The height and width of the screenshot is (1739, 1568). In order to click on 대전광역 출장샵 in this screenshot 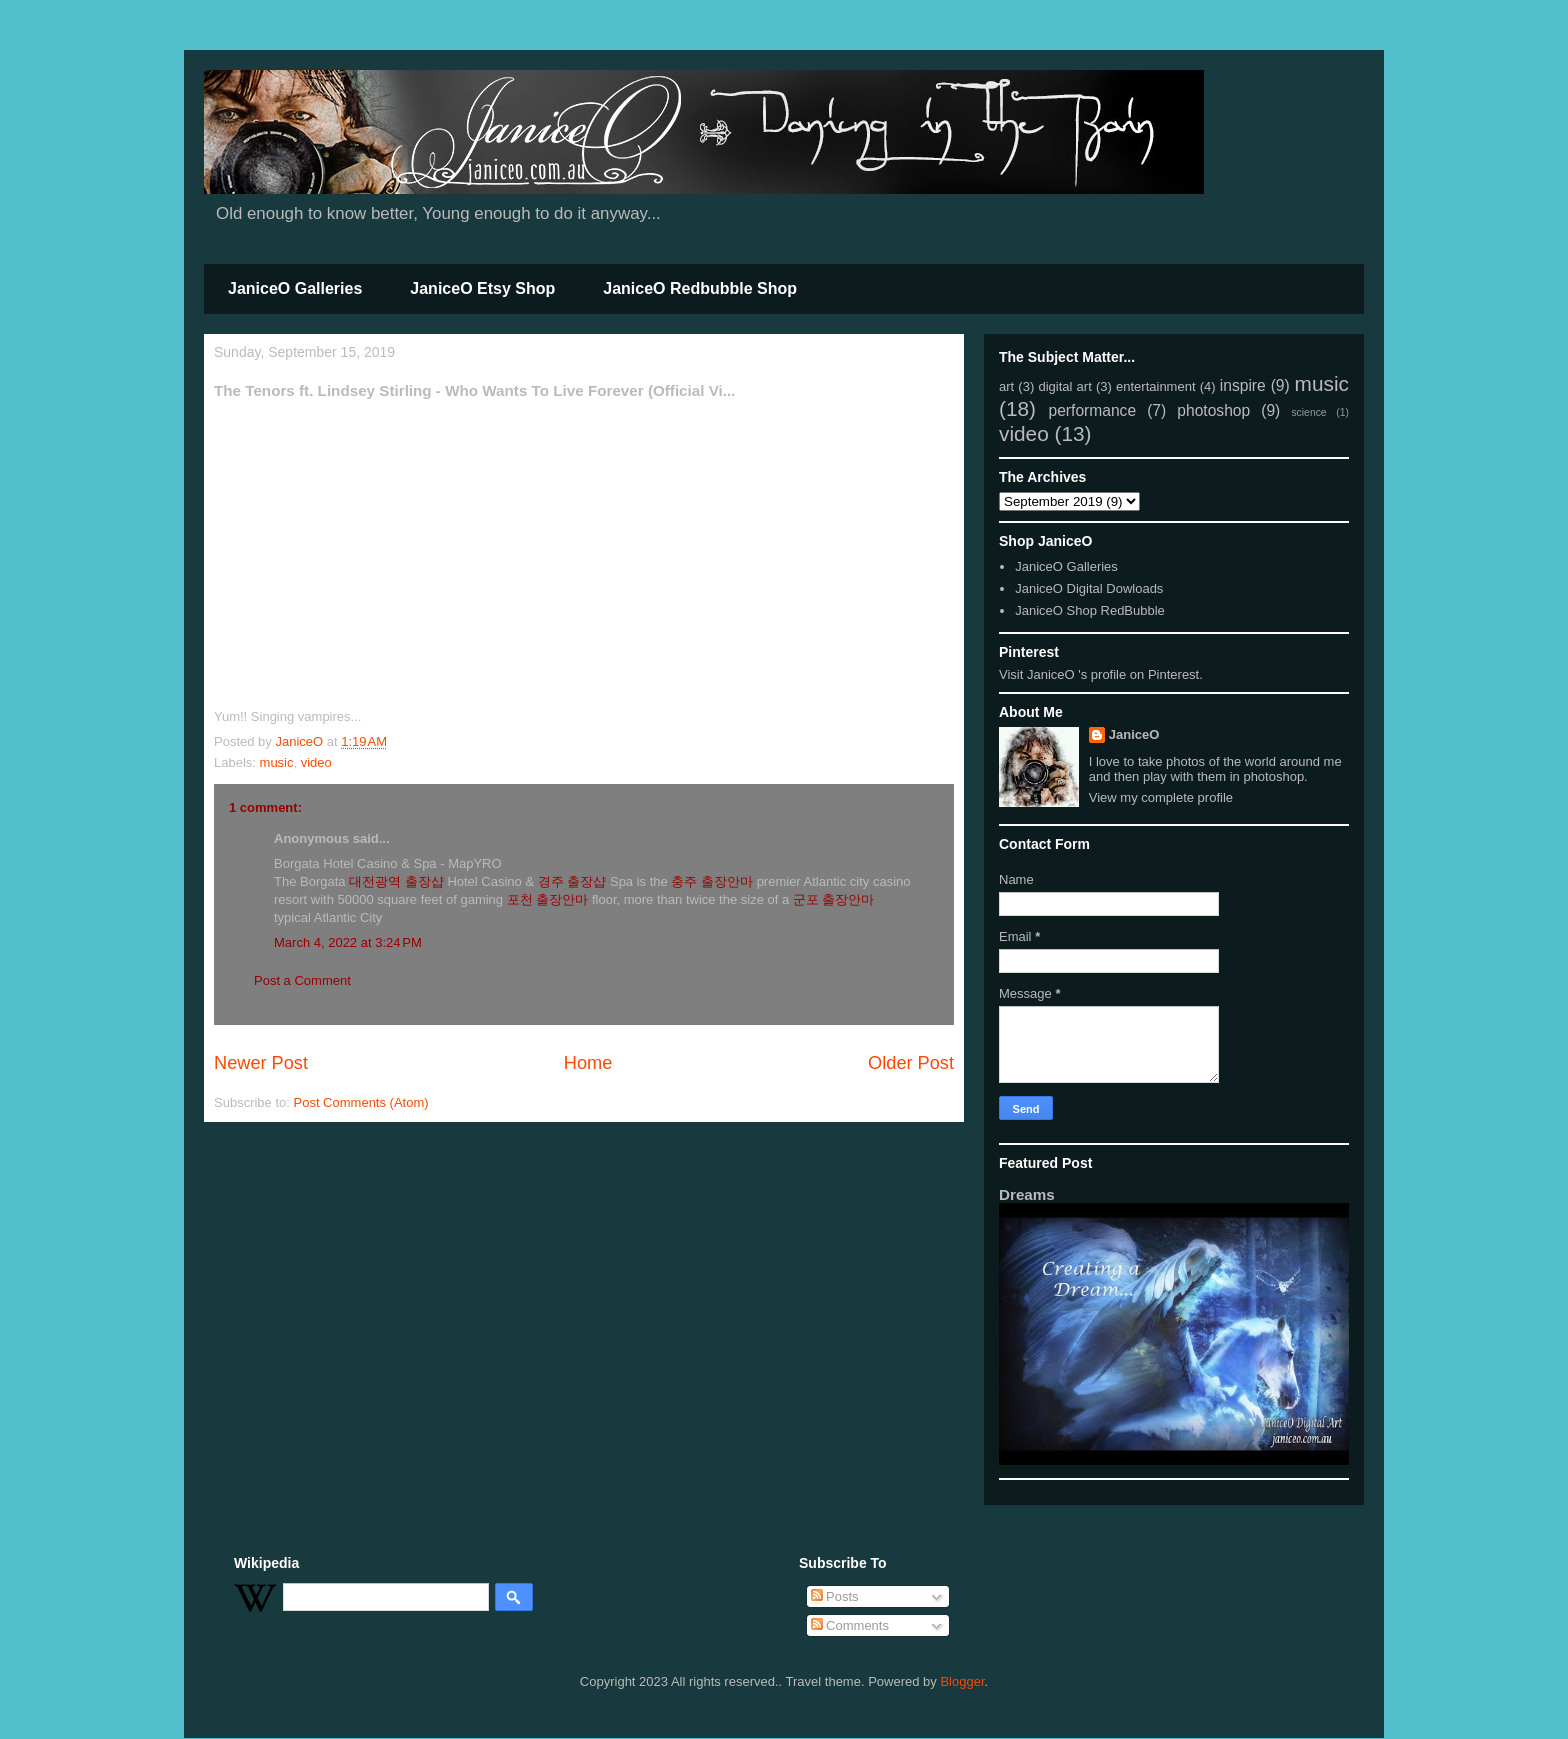, I will do `click(396, 881)`.